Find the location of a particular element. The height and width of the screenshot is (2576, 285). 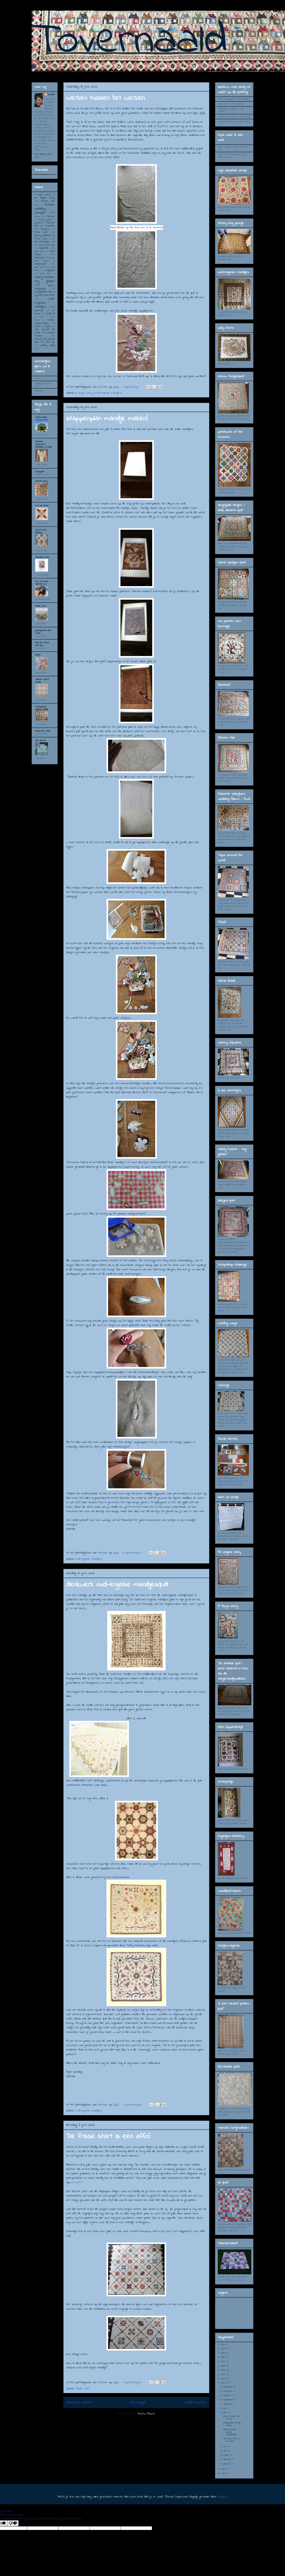

kletspraatje is located at coordinates (39, 257).